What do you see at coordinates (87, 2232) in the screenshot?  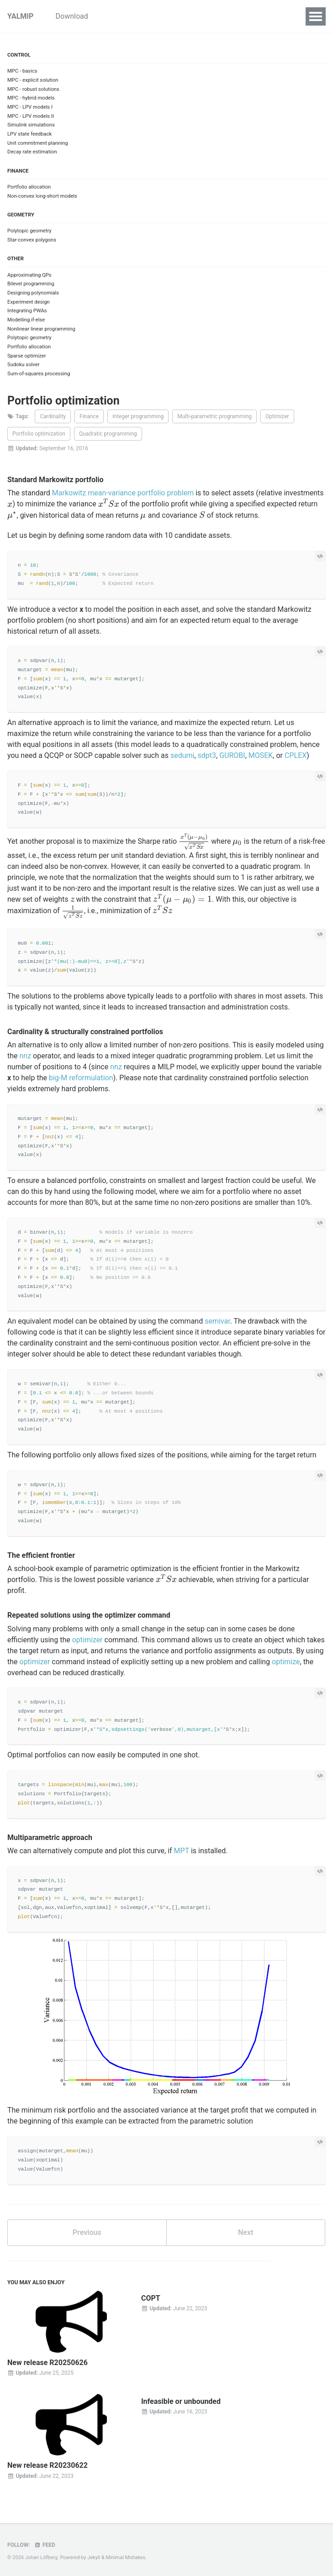 I see `Previous` at bounding box center [87, 2232].